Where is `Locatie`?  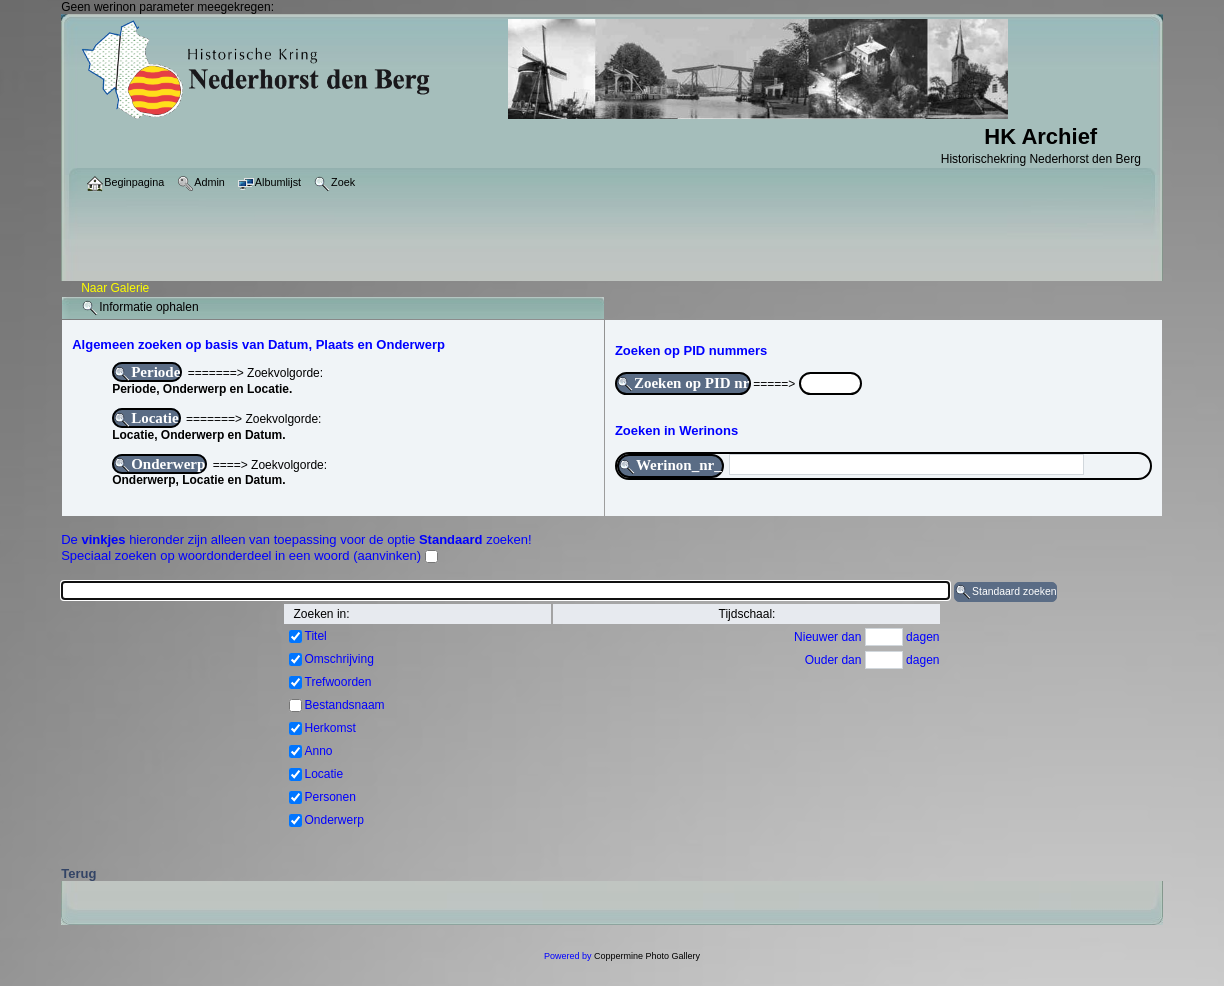 Locatie is located at coordinates (146, 419).